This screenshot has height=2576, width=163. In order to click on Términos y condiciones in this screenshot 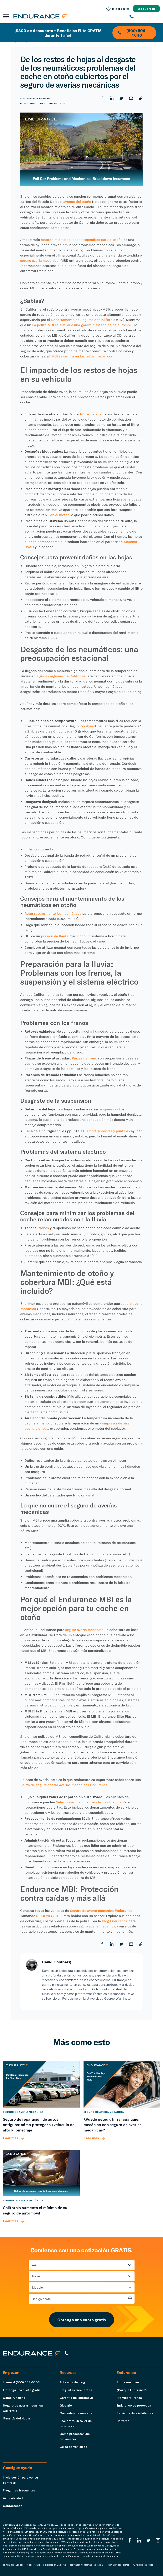, I will do `click(118, 2565)`.